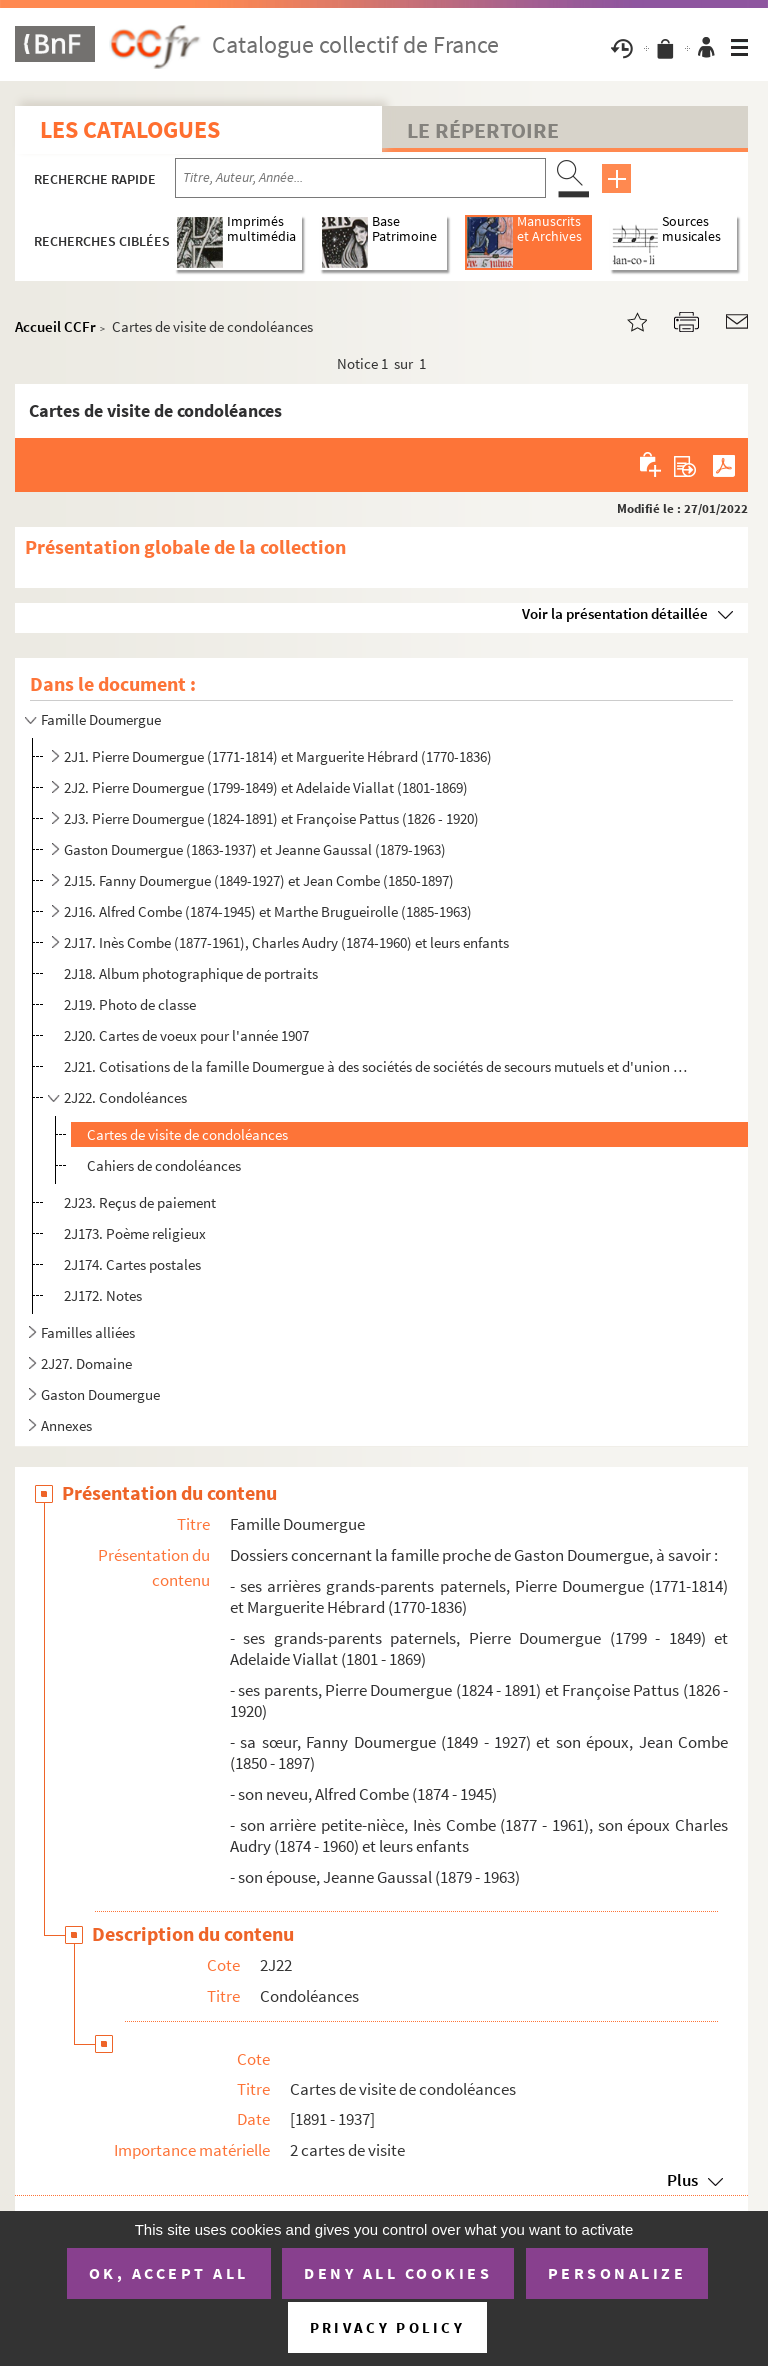  What do you see at coordinates (387, 2327) in the screenshot?
I see `Privacy policy` at bounding box center [387, 2327].